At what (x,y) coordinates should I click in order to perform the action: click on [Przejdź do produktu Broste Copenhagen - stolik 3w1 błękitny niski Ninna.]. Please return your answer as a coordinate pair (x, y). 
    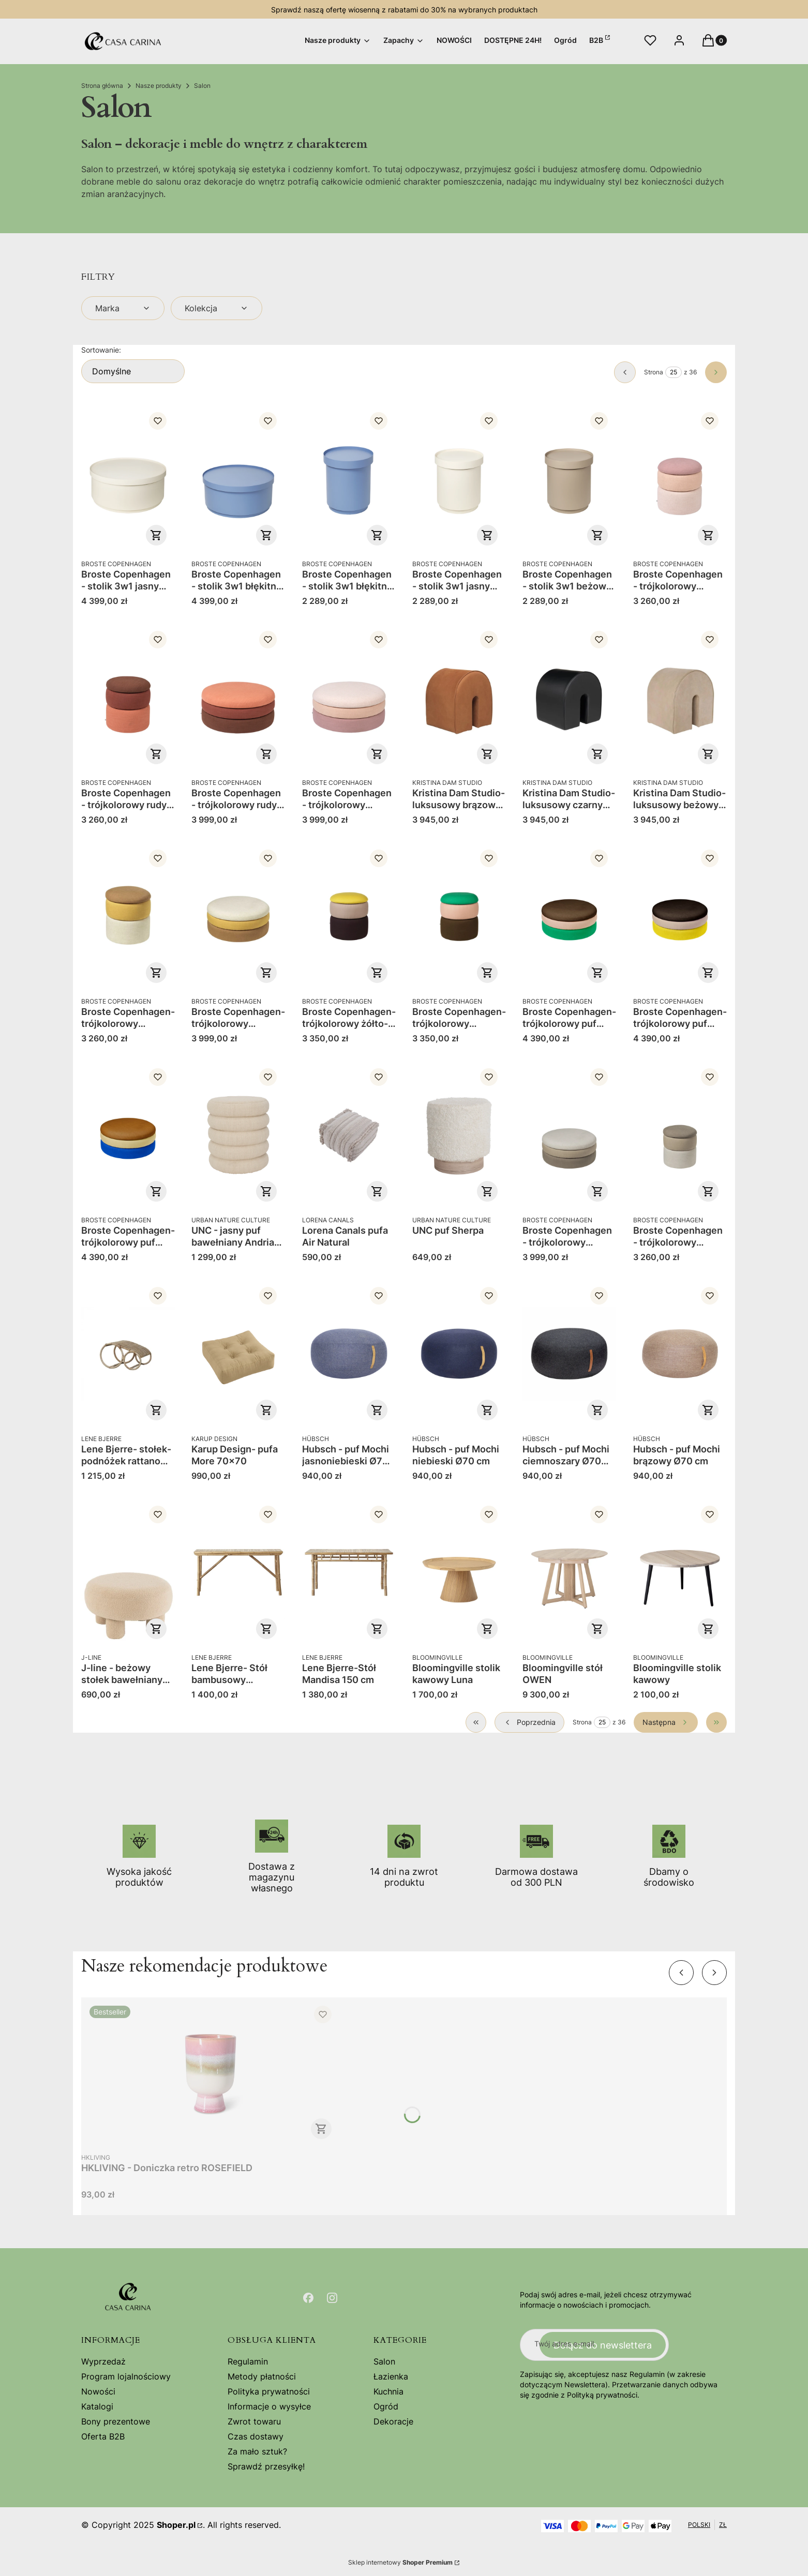
    Looking at the image, I should click on (238, 479).